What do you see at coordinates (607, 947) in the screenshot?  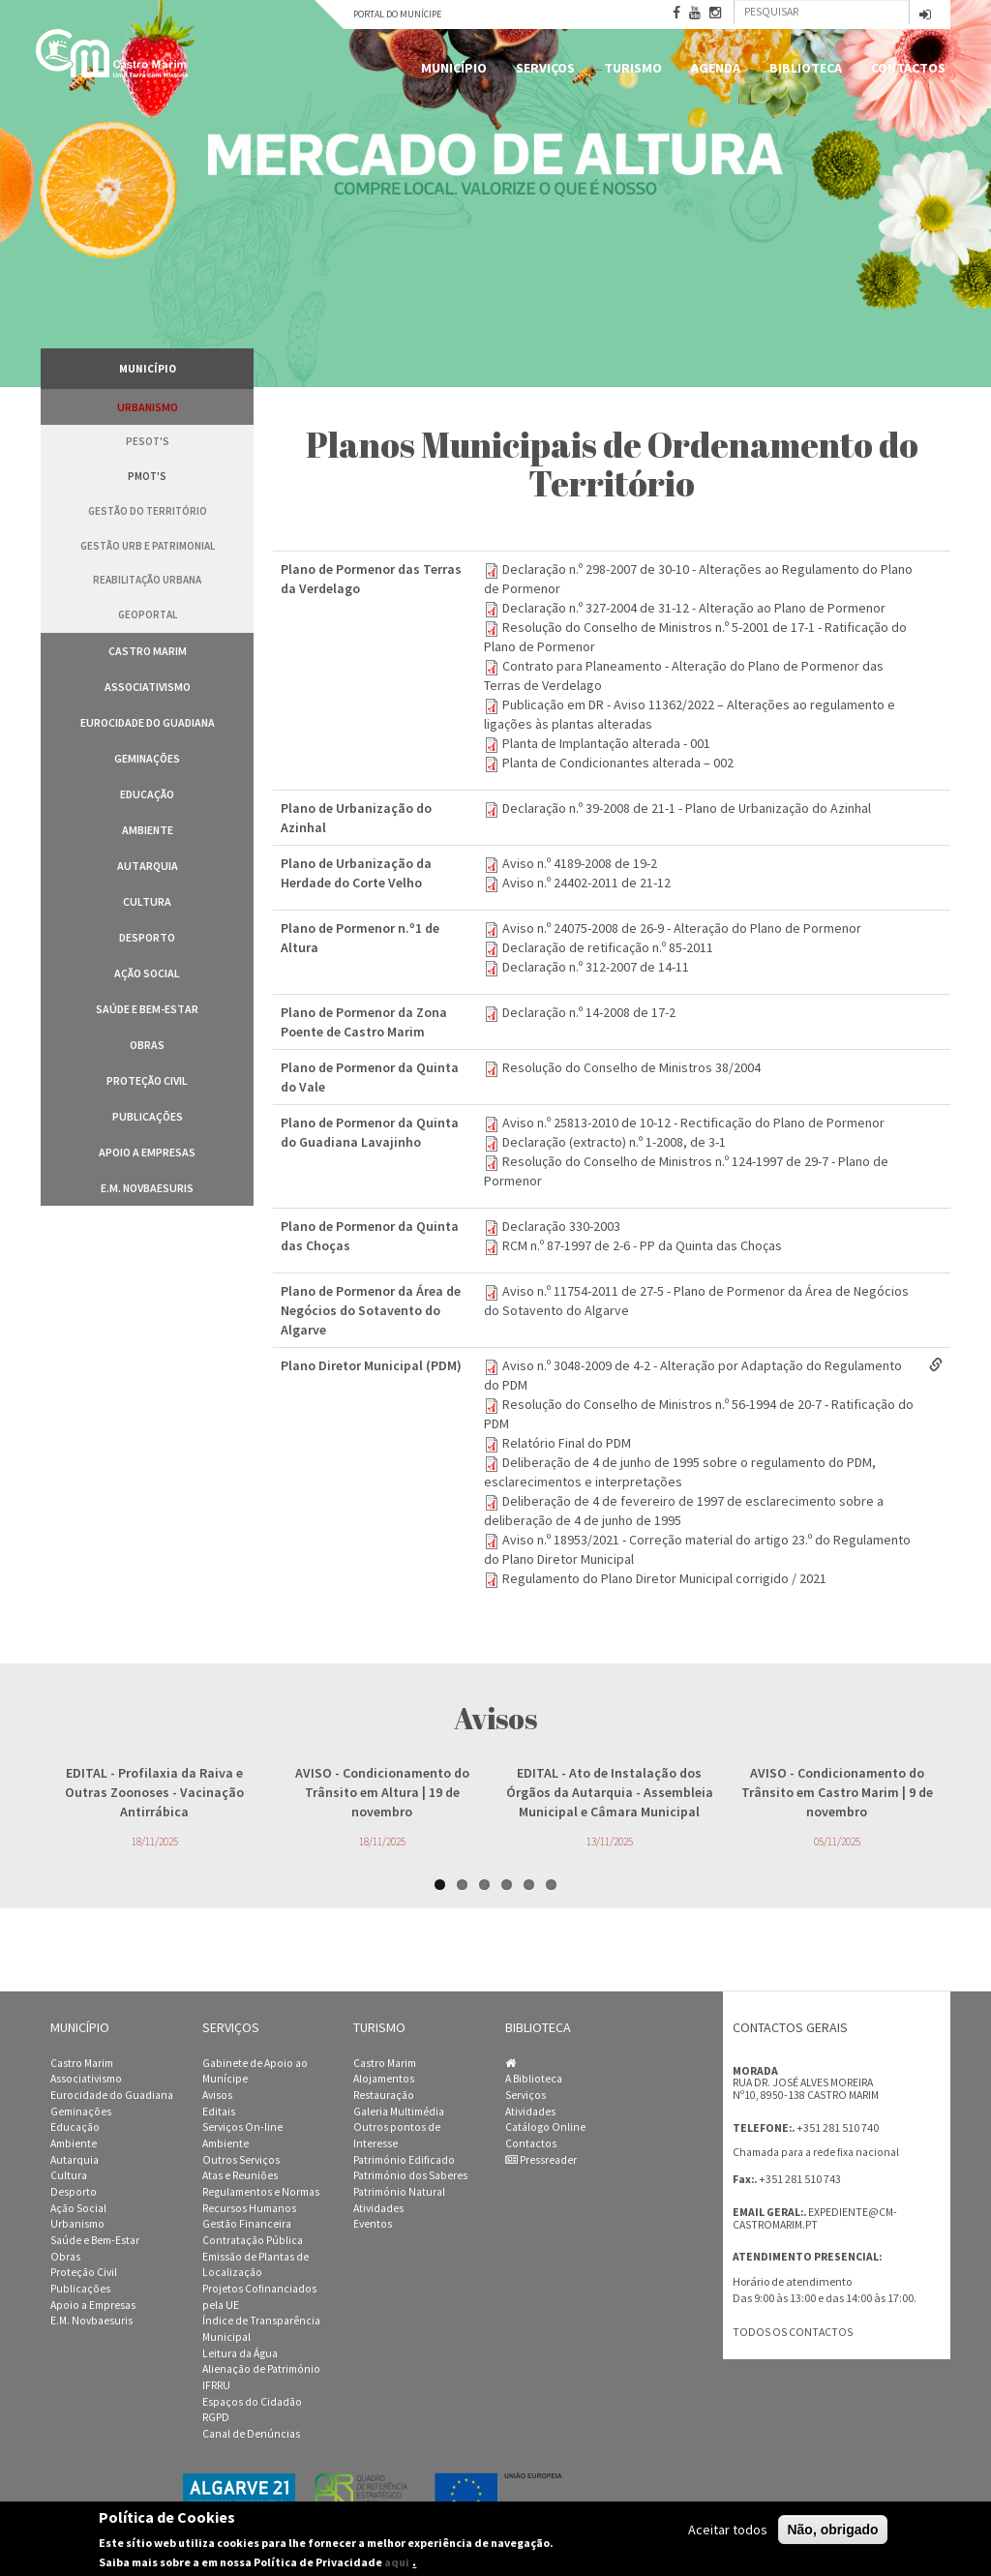 I see `Declaração de retificação n.º 85-2011` at bounding box center [607, 947].